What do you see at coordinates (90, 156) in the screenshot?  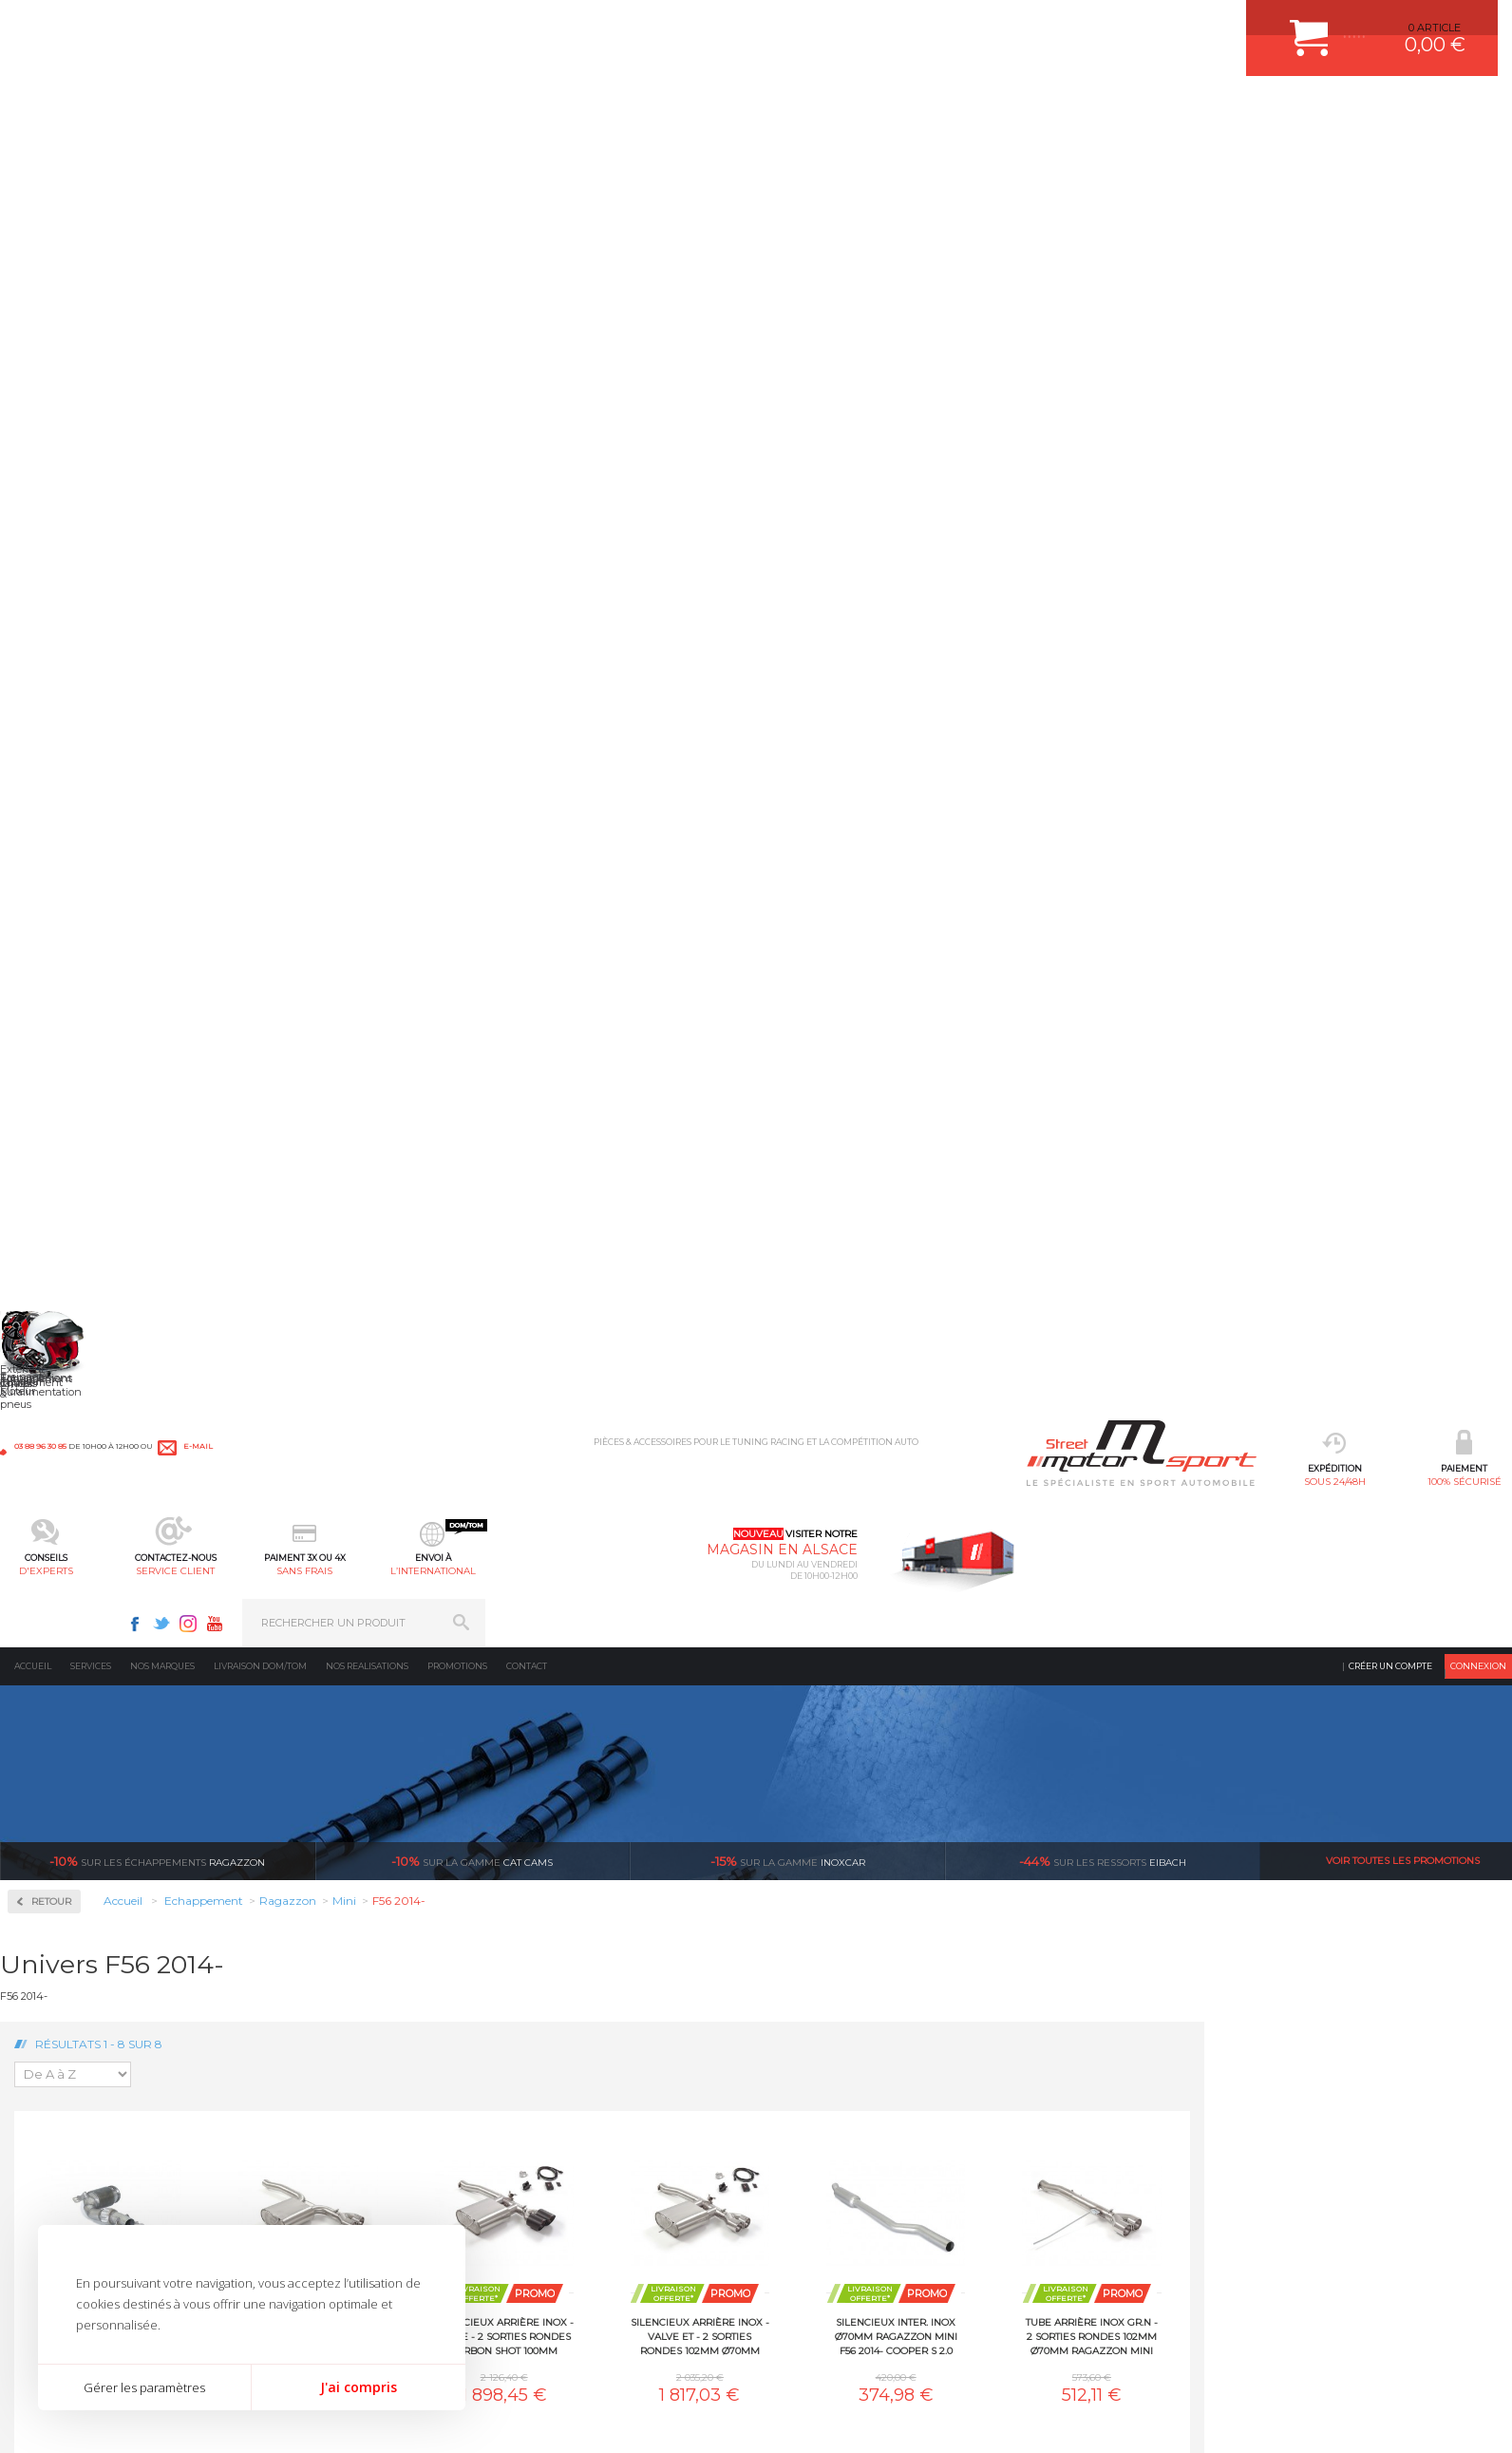 I see `Services` at bounding box center [90, 156].